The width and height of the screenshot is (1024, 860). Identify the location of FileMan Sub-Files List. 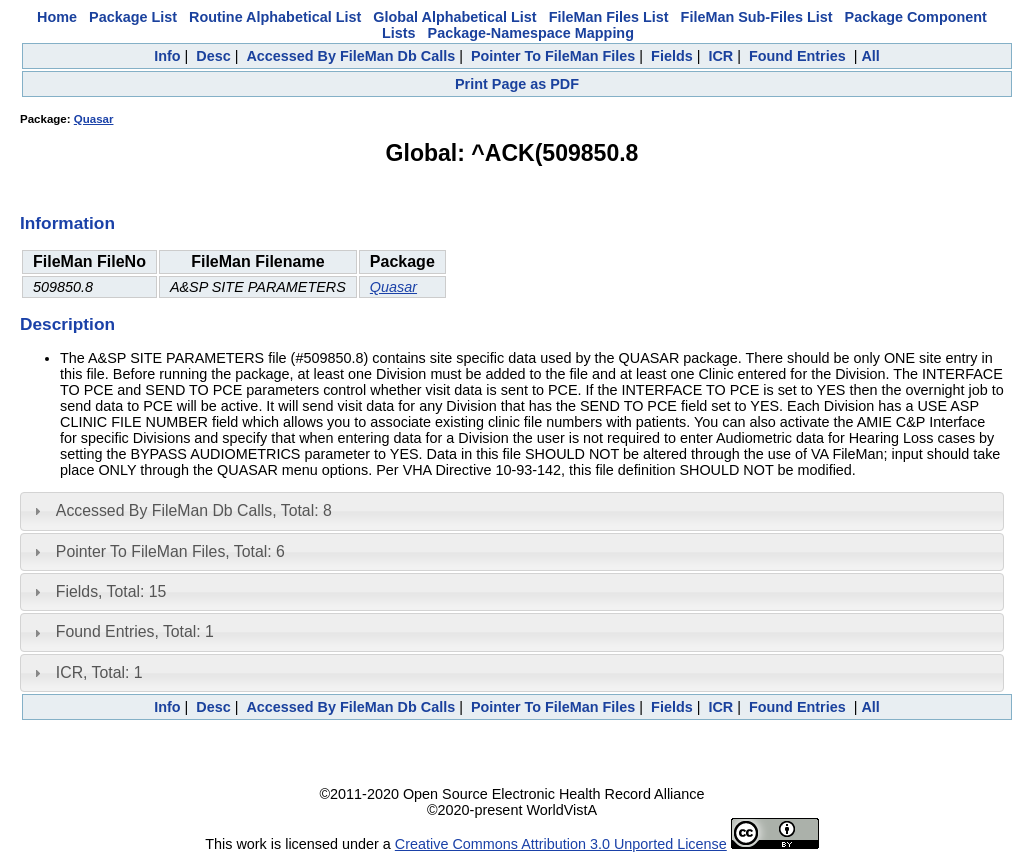
(757, 17).